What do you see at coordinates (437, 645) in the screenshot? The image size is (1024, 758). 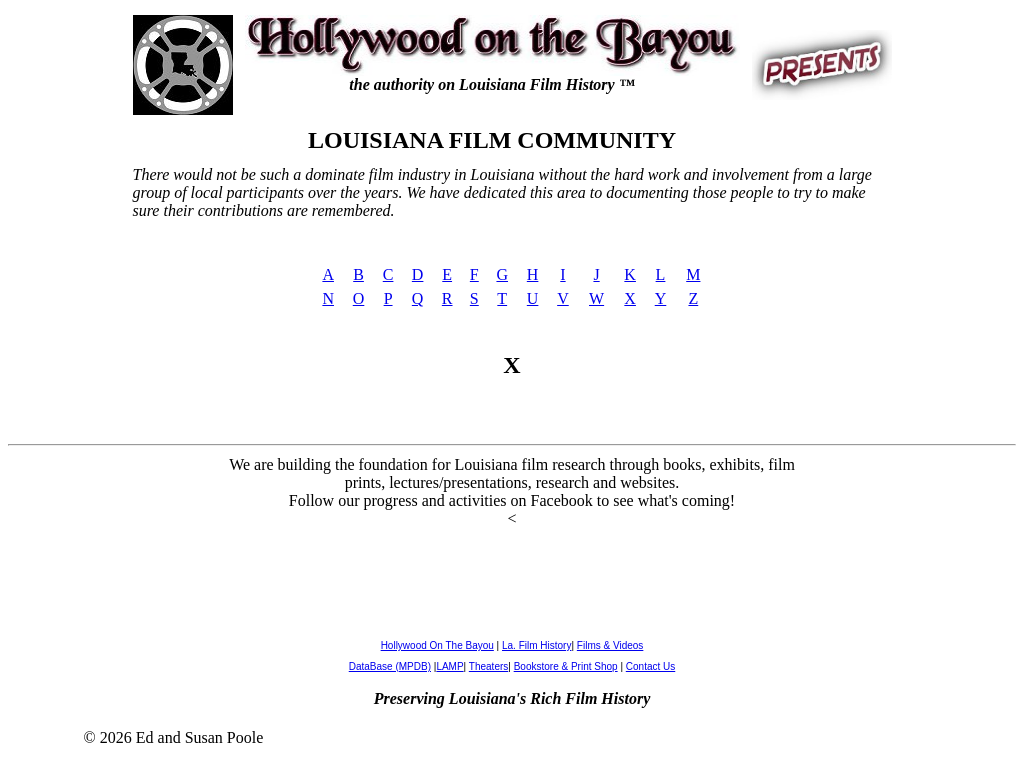 I see `Hollywood On The Bayou` at bounding box center [437, 645].